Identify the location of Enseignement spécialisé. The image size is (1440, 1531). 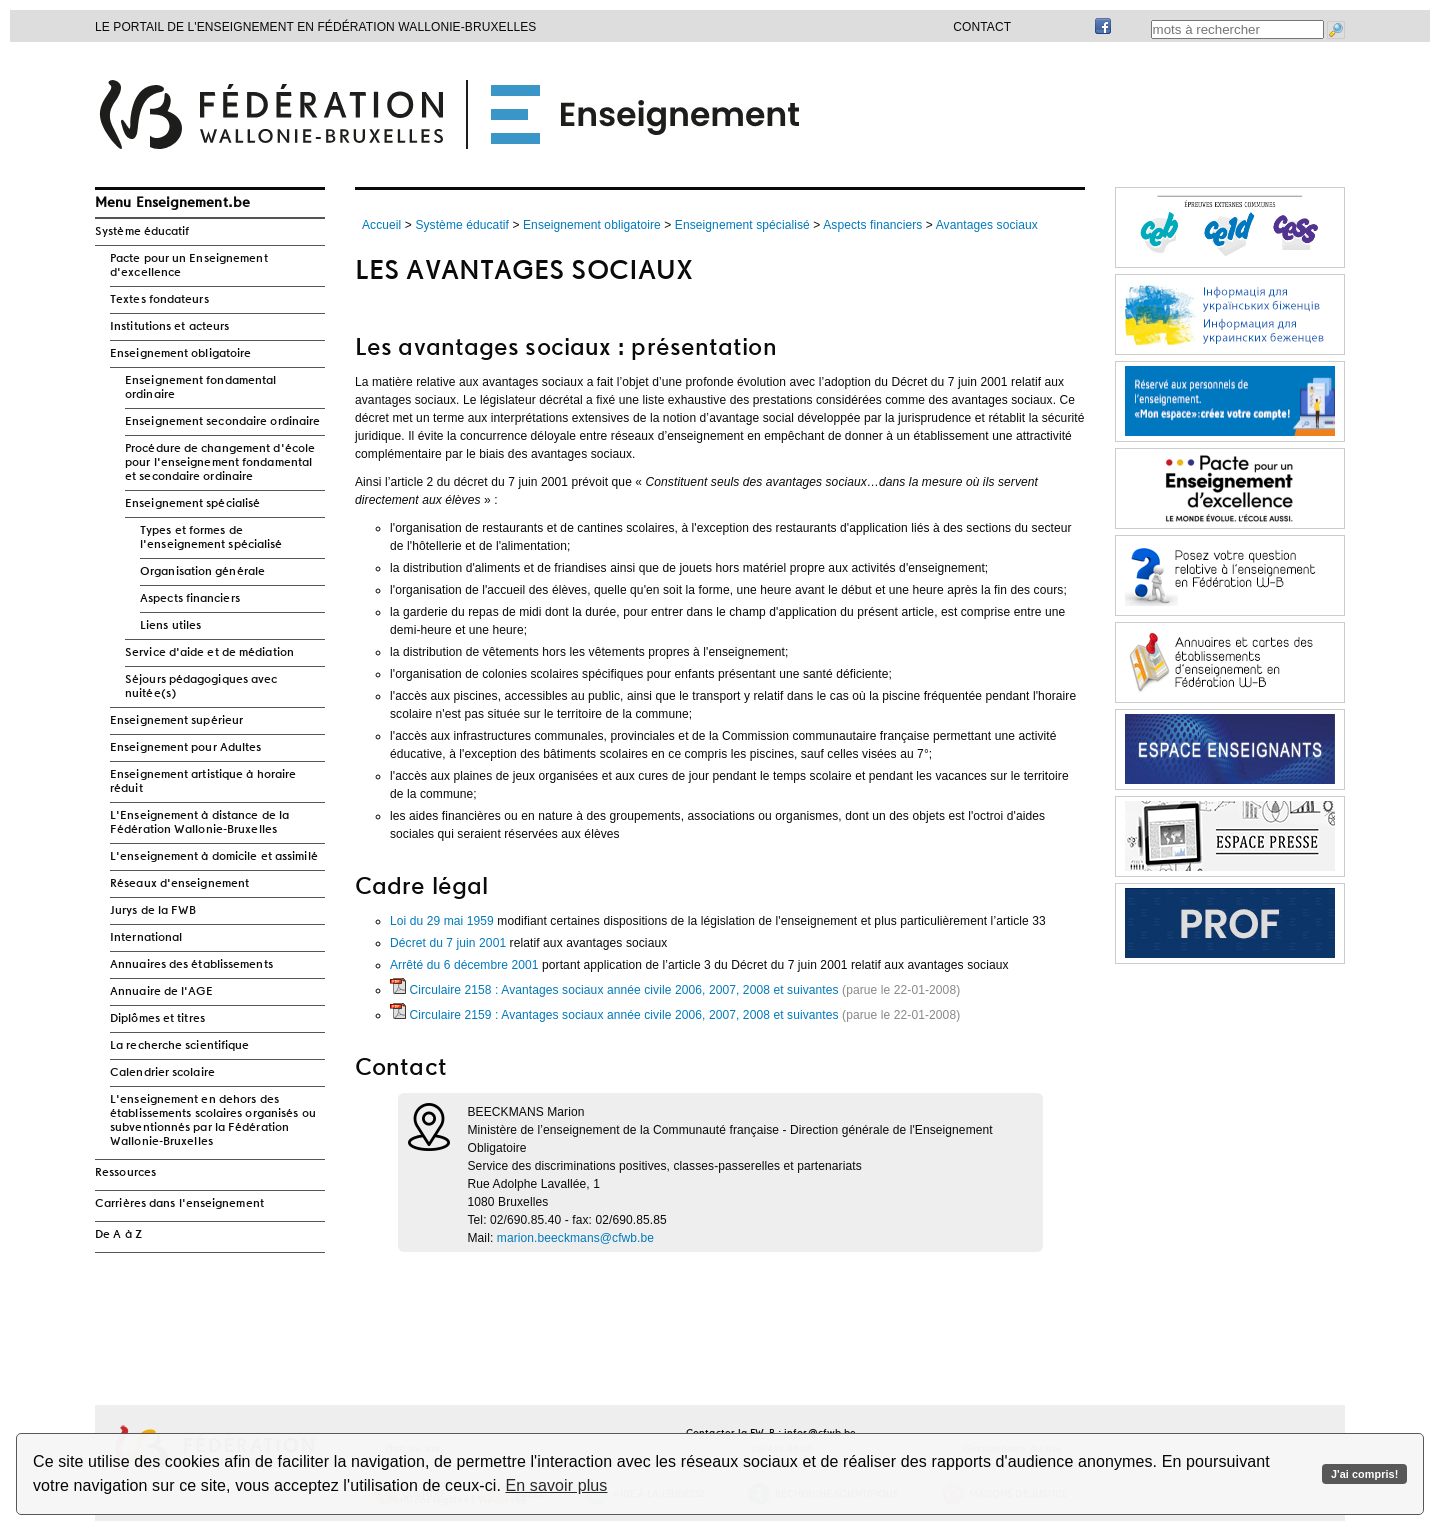
(192, 504).